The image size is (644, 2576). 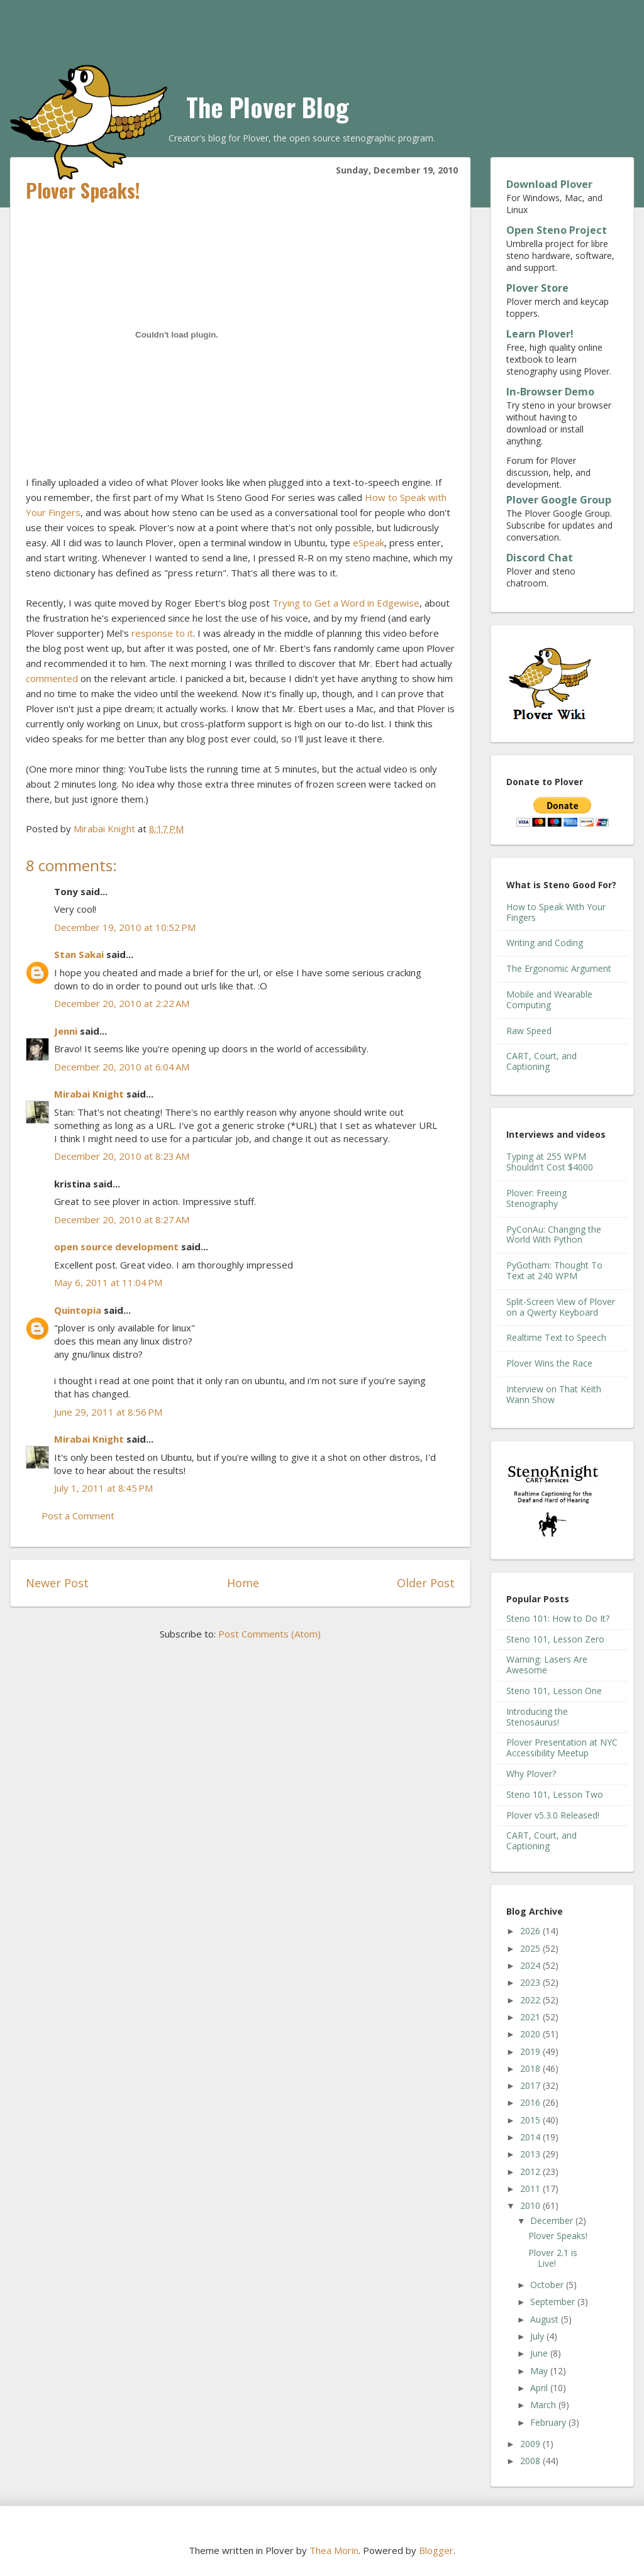 I want to click on open source development, so click(x=116, y=1246).